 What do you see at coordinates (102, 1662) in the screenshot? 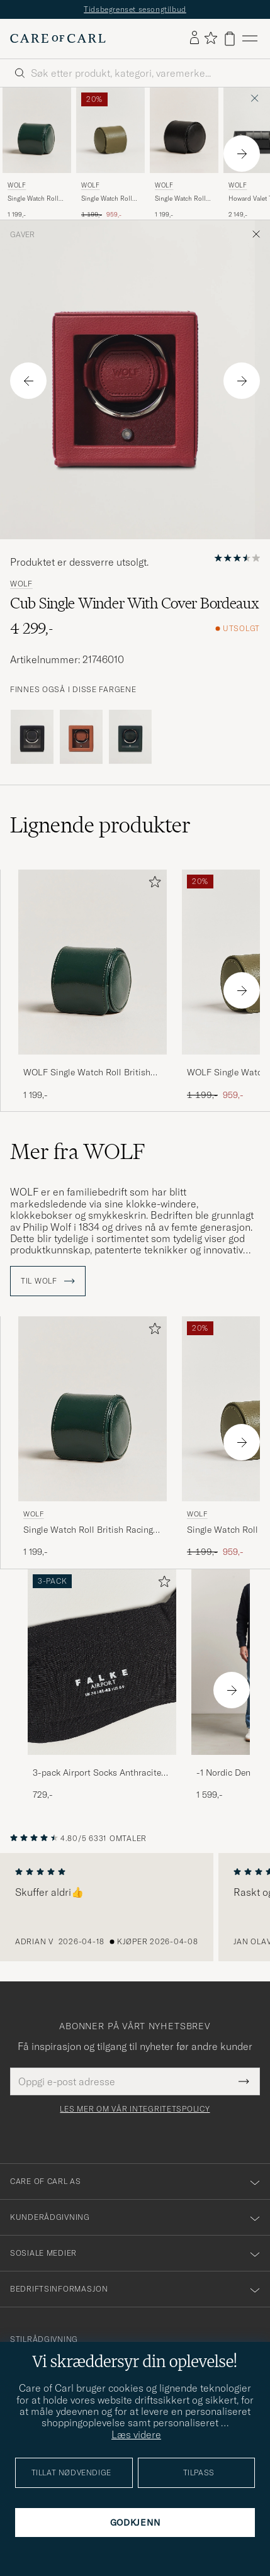
I see `[Herre 3-pack Airport Socks Anthracite Melange]` at bounding box center [102, 1662].